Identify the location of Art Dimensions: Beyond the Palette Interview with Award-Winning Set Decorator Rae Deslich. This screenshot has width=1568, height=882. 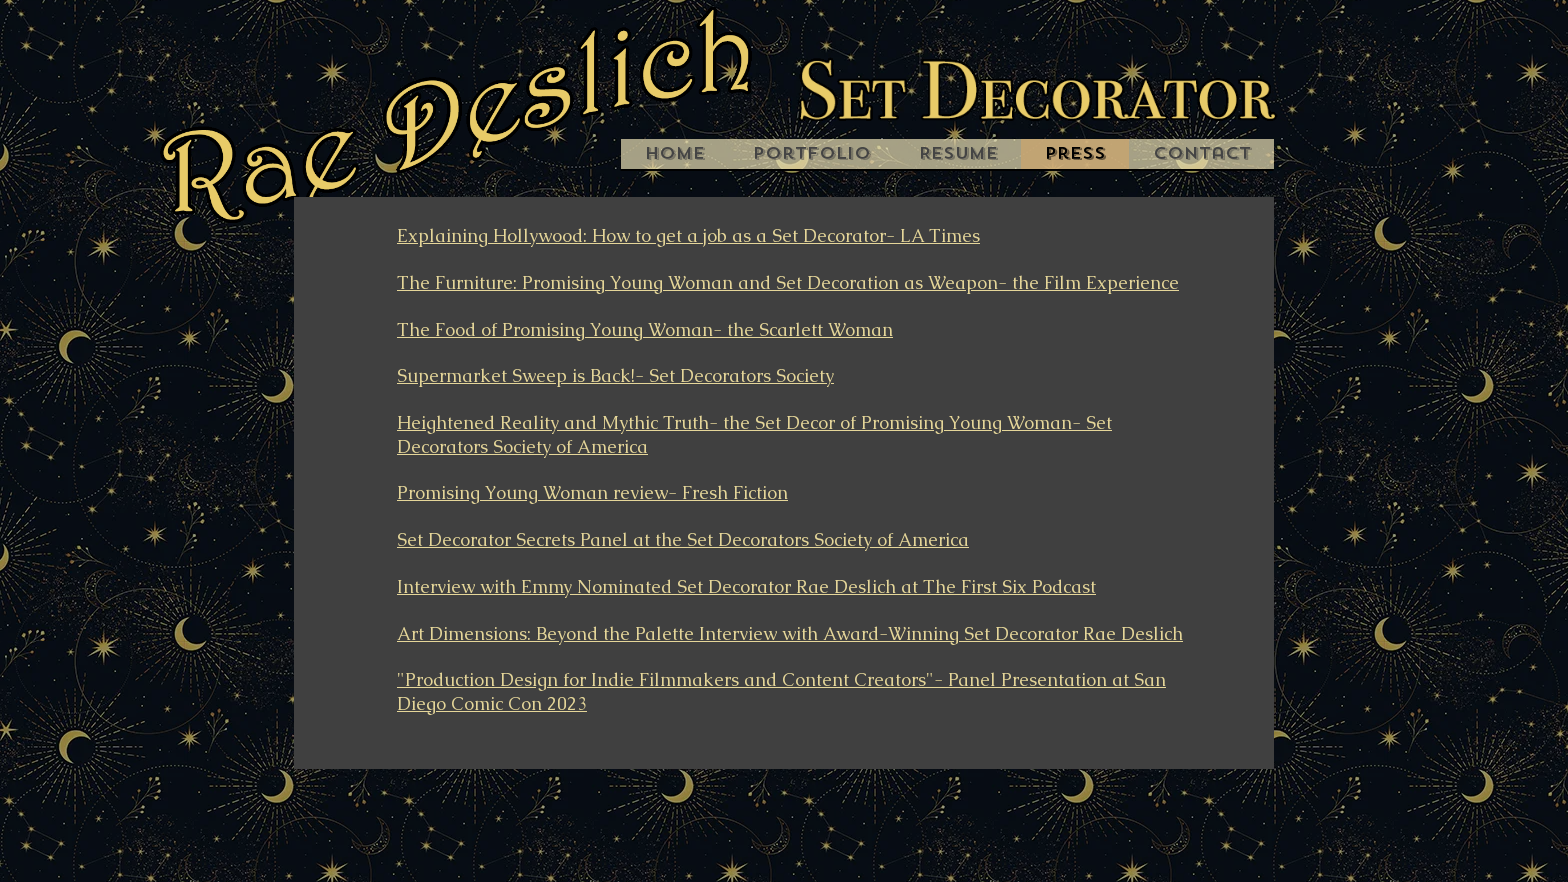
(790, 633).